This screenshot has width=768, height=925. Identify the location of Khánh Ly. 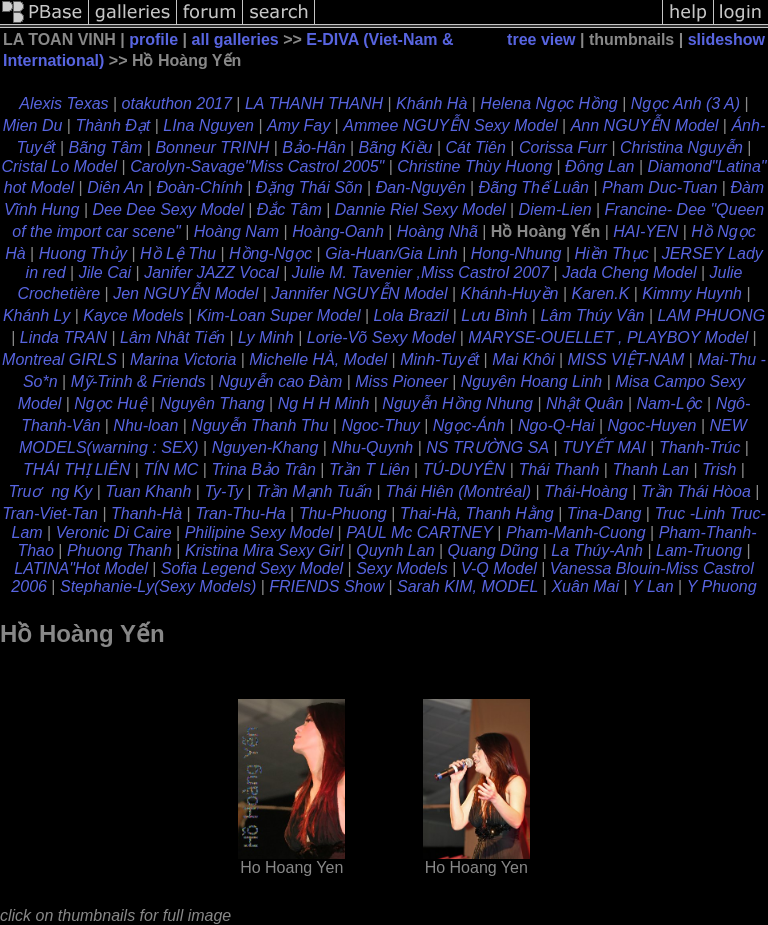
(36, 315).